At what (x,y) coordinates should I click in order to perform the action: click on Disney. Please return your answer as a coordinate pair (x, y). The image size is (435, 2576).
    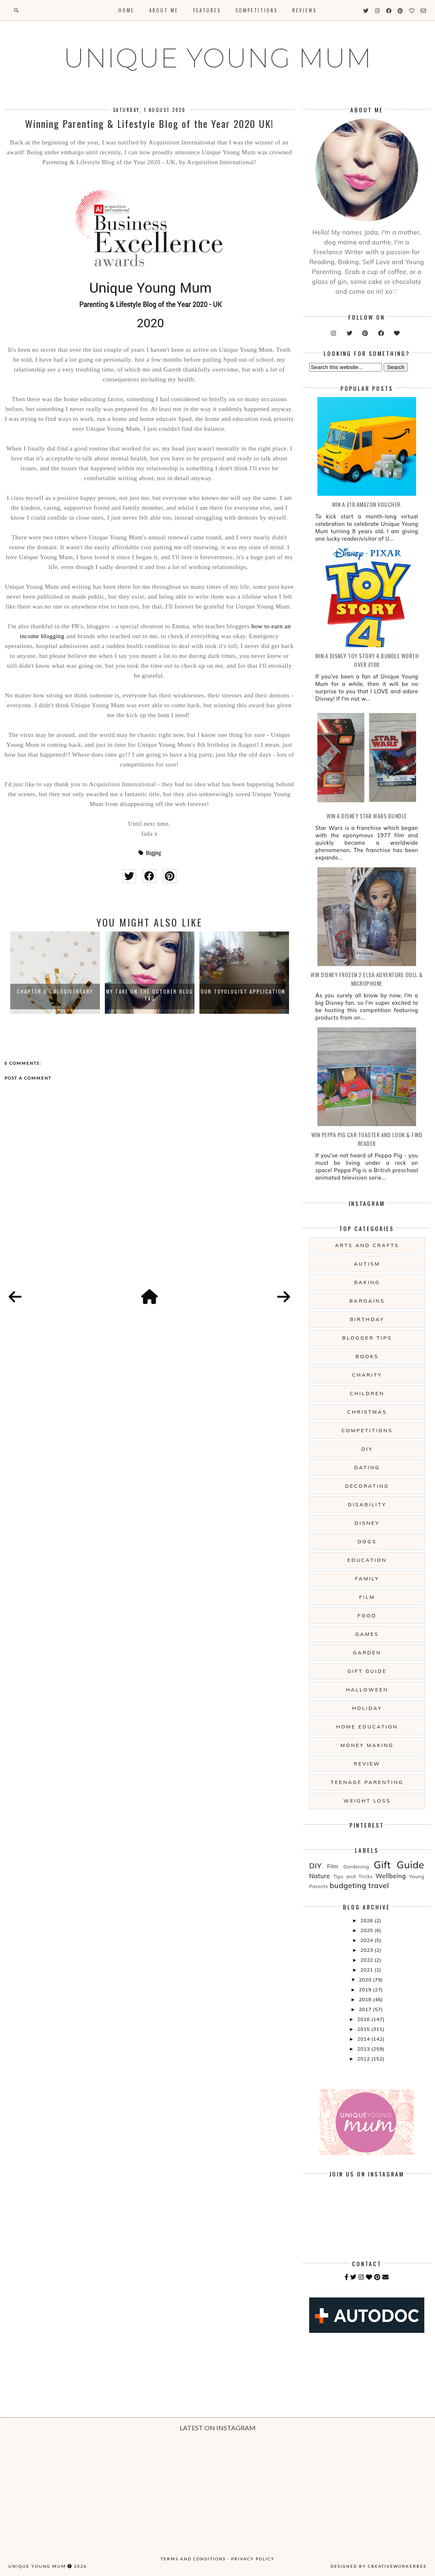
    Looking at the image, I should click on (367, 1523).